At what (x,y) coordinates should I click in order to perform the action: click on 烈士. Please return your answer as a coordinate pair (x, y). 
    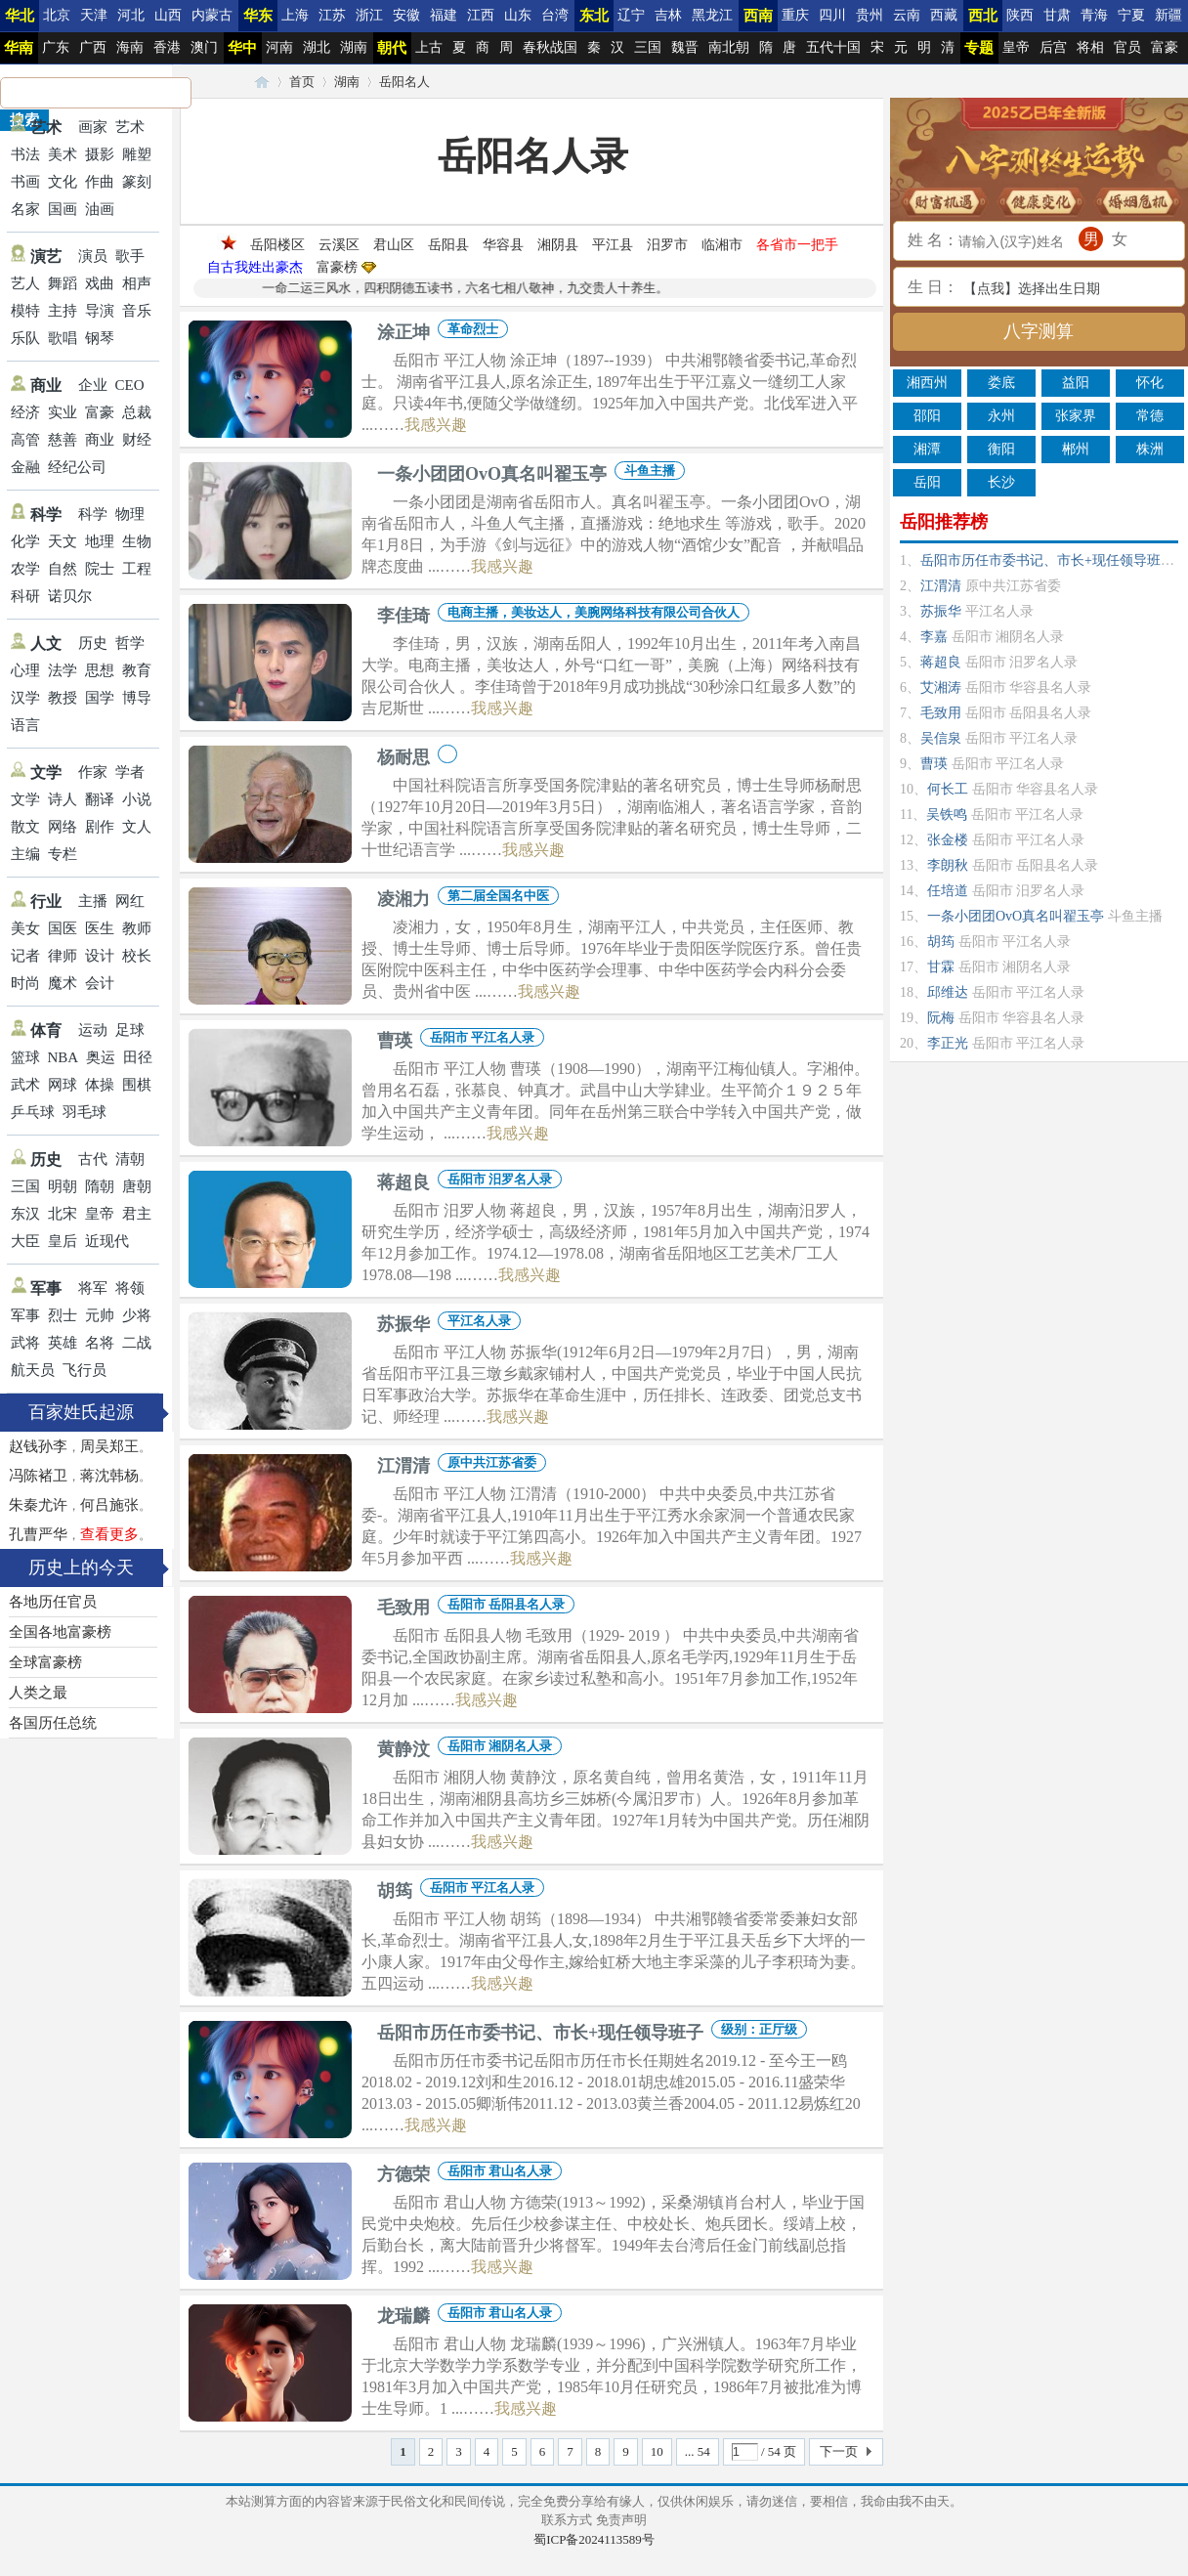
    Looking at the image, I should click on (62, 1315).